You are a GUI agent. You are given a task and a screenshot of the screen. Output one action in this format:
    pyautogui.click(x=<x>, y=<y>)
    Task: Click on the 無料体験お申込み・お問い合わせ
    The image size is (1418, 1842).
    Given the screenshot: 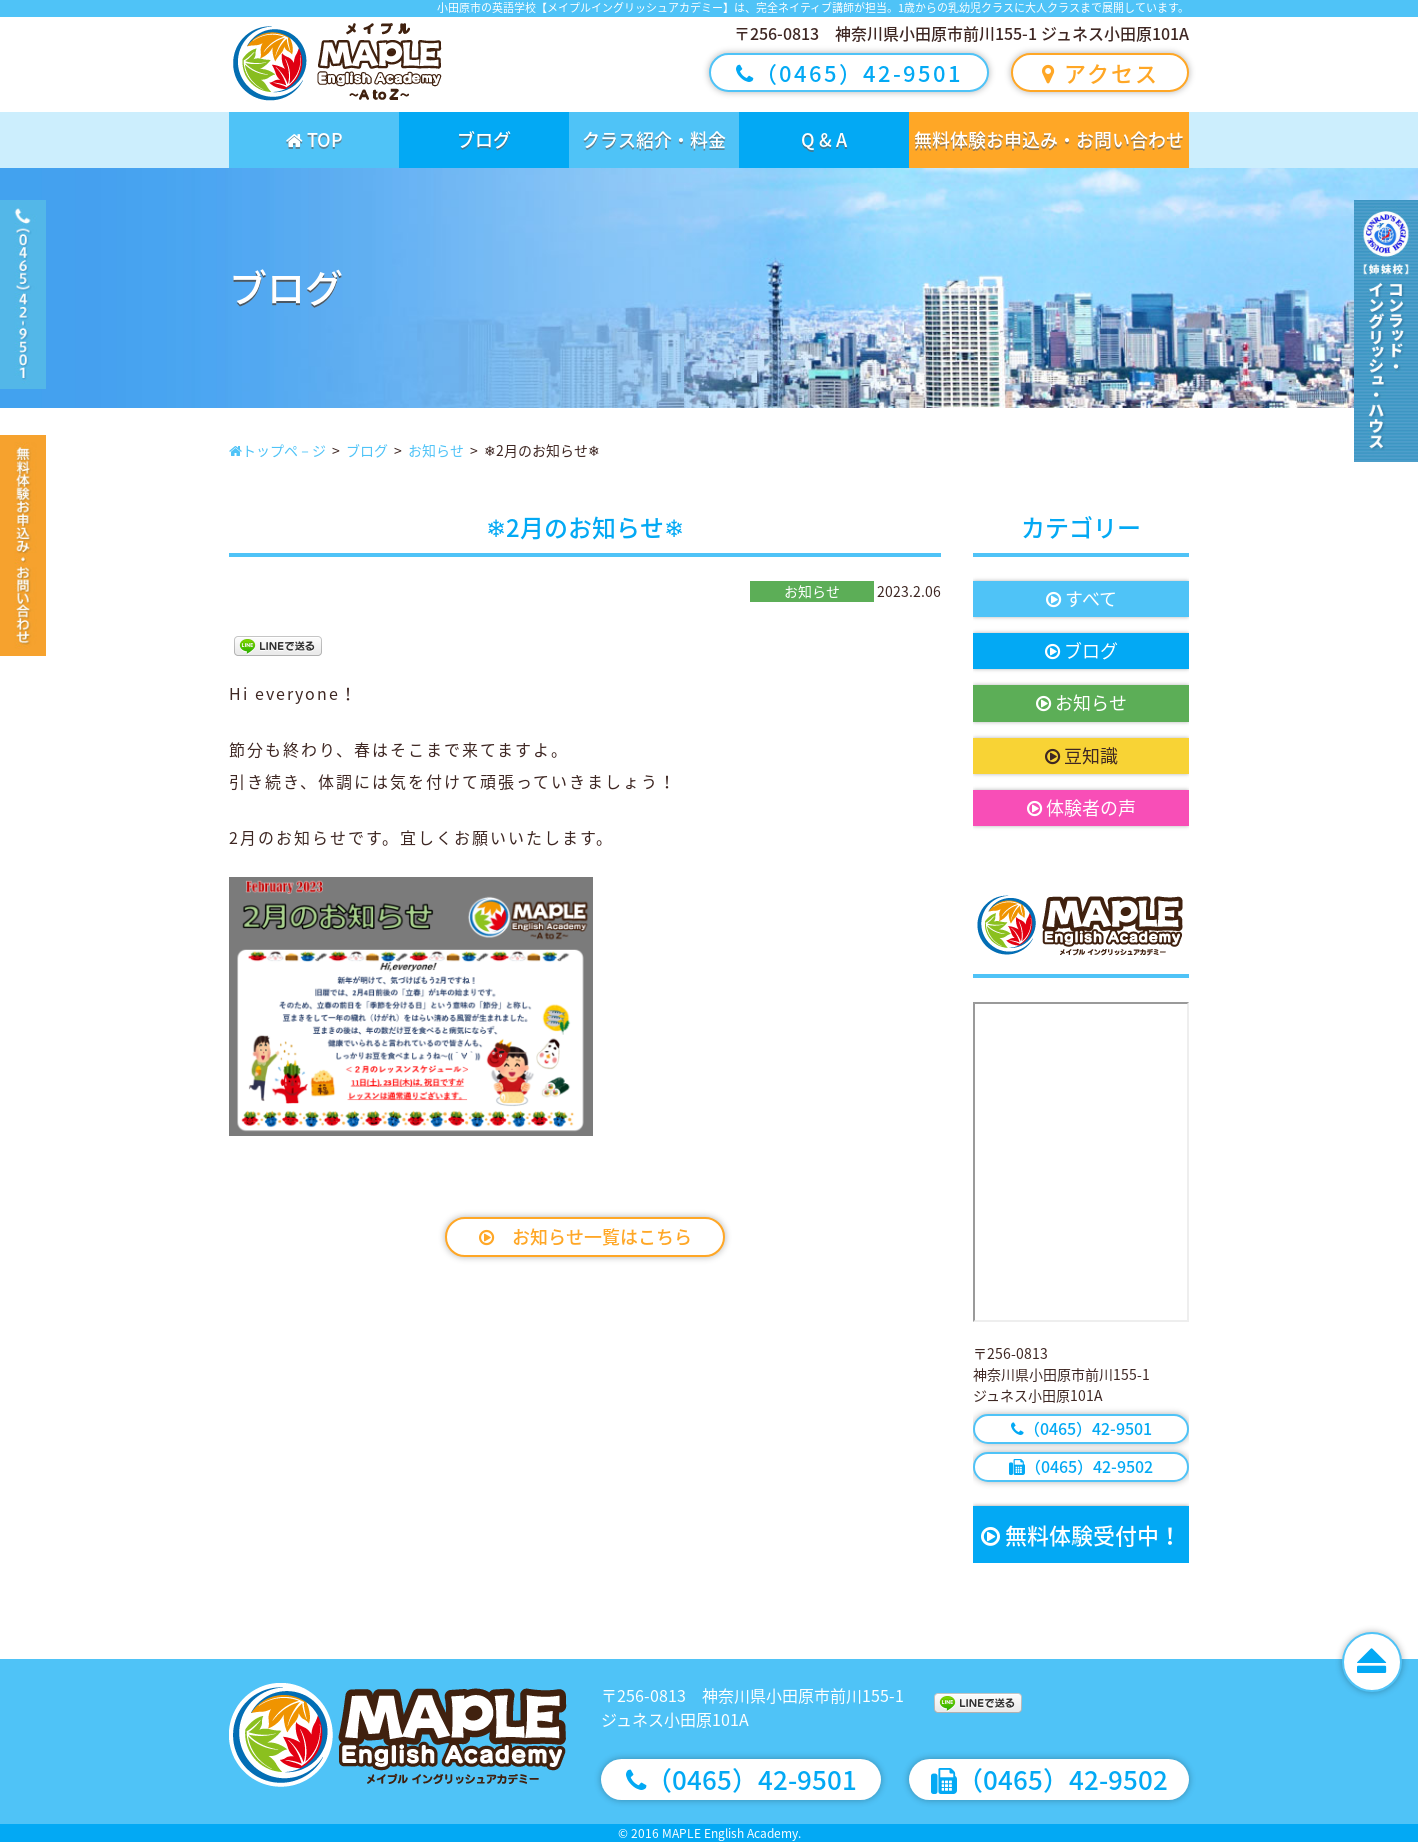 What is the action you would take?
    pyautogui.click(x=1049, y=139)
    